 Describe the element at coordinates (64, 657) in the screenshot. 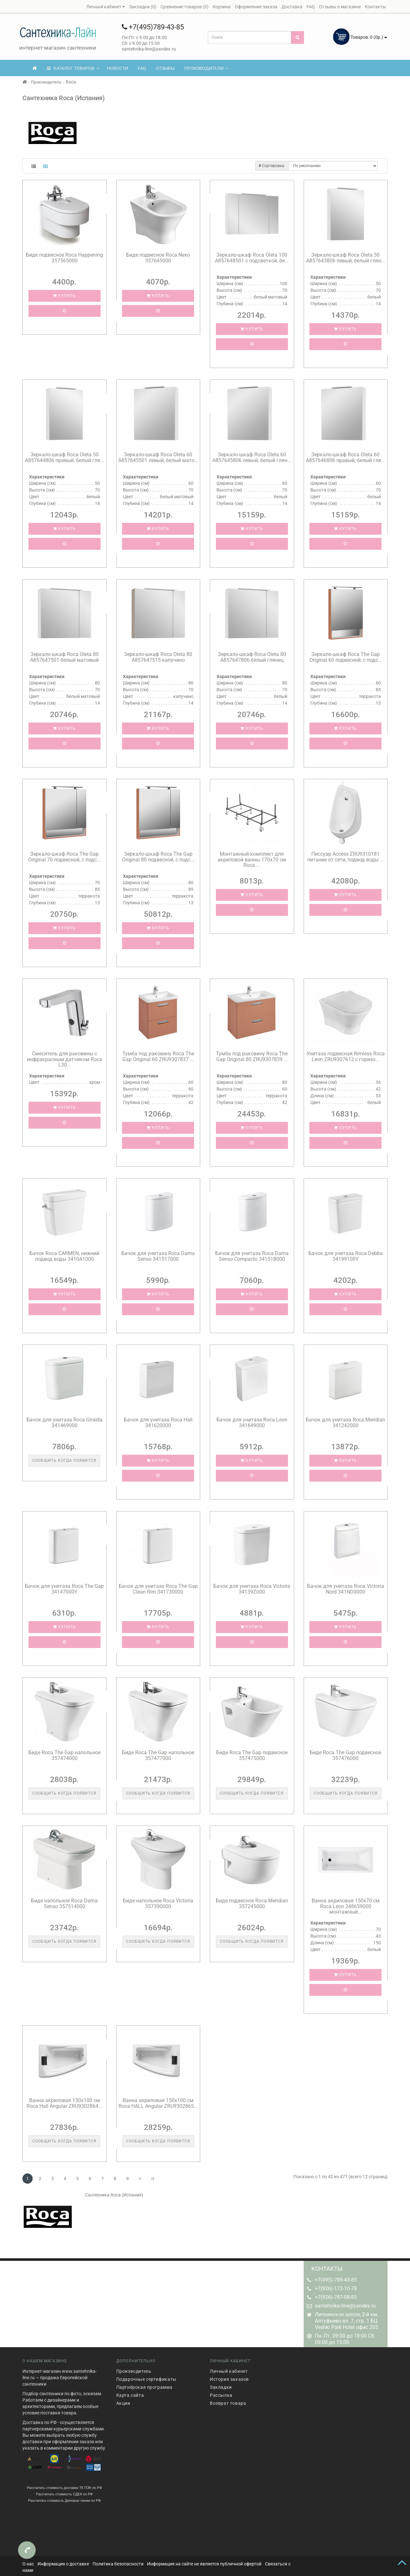

I see `Зеркало-шкаф Roca Oleta 80 A857647501 белый матовый` at that location.